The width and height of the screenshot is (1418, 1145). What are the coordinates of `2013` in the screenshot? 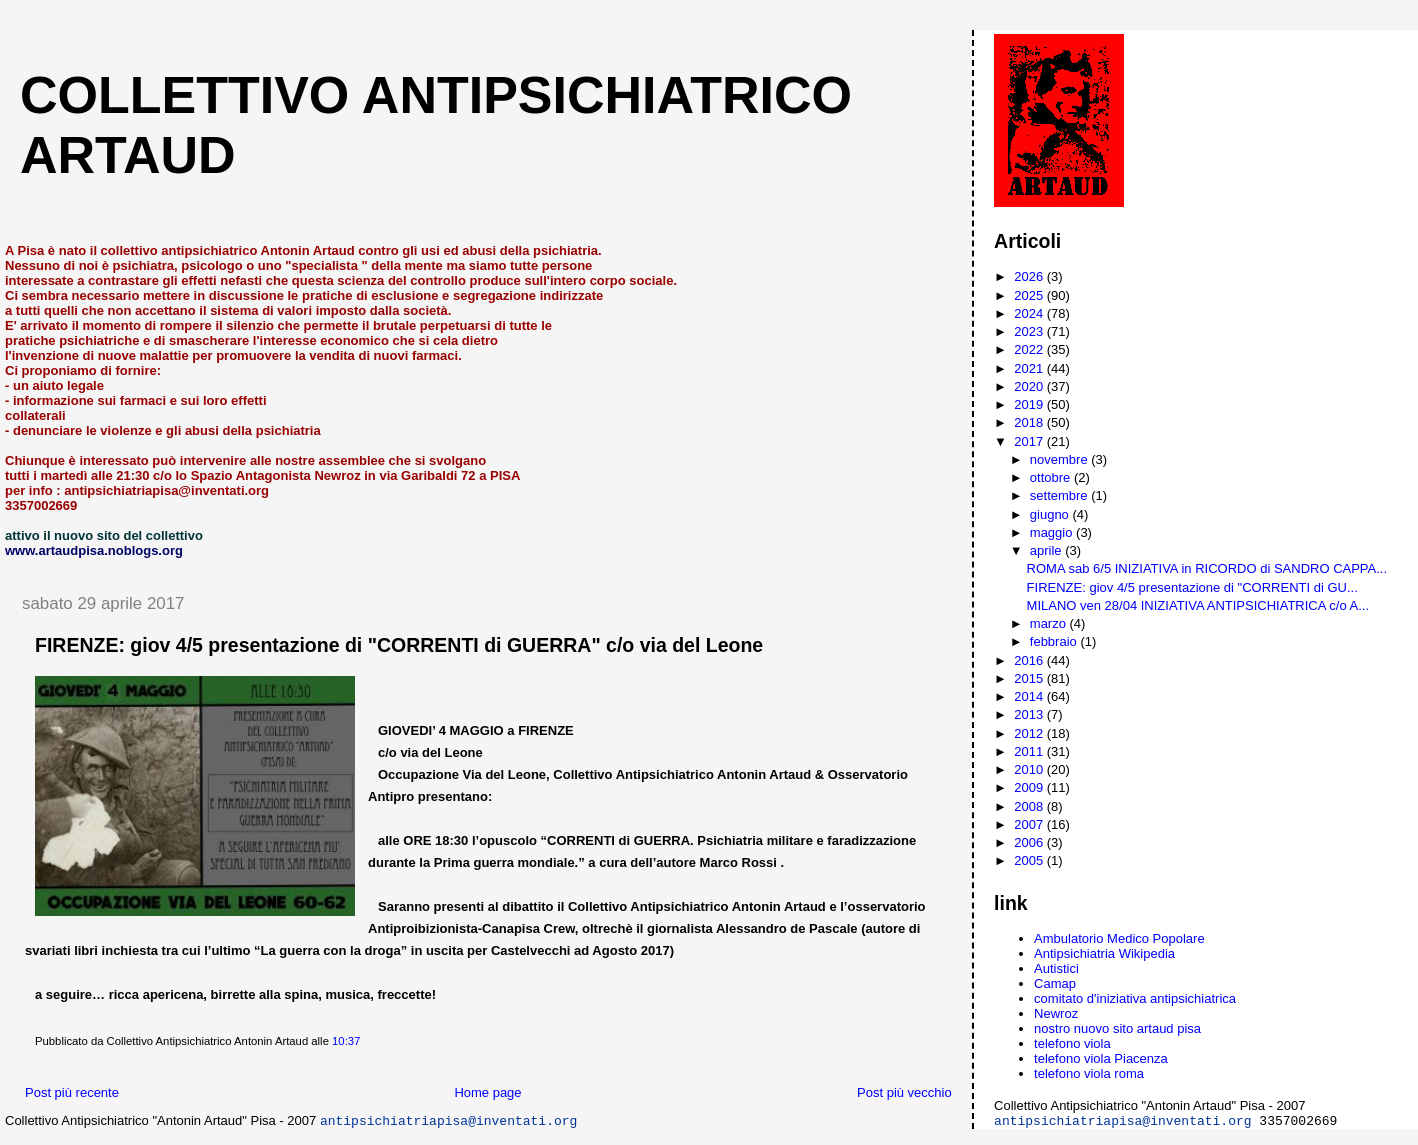 It's located at (1030, 714).